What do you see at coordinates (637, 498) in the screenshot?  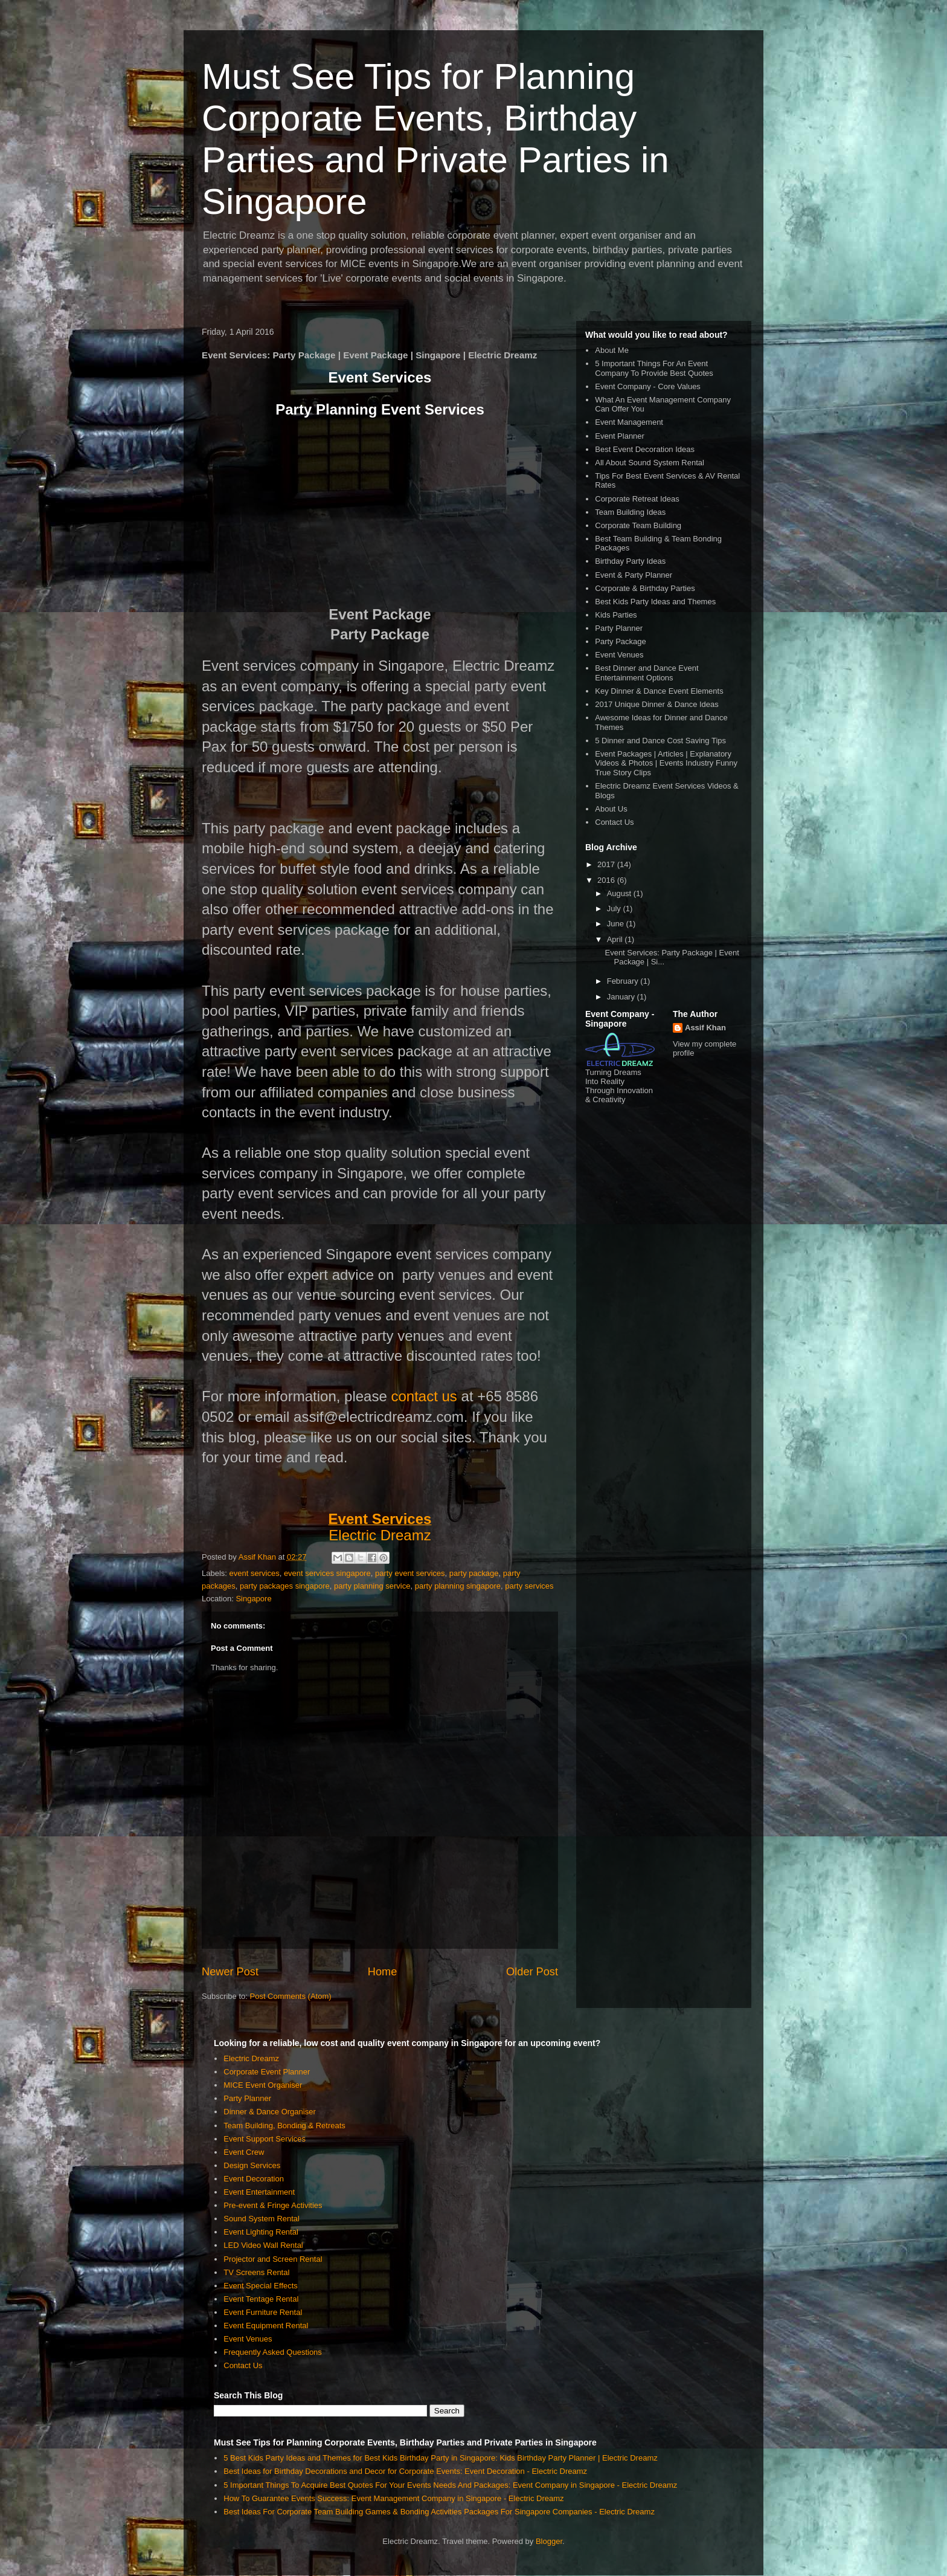 I see `Corporate Retreat Ideas` at bounding box center [637, 498].